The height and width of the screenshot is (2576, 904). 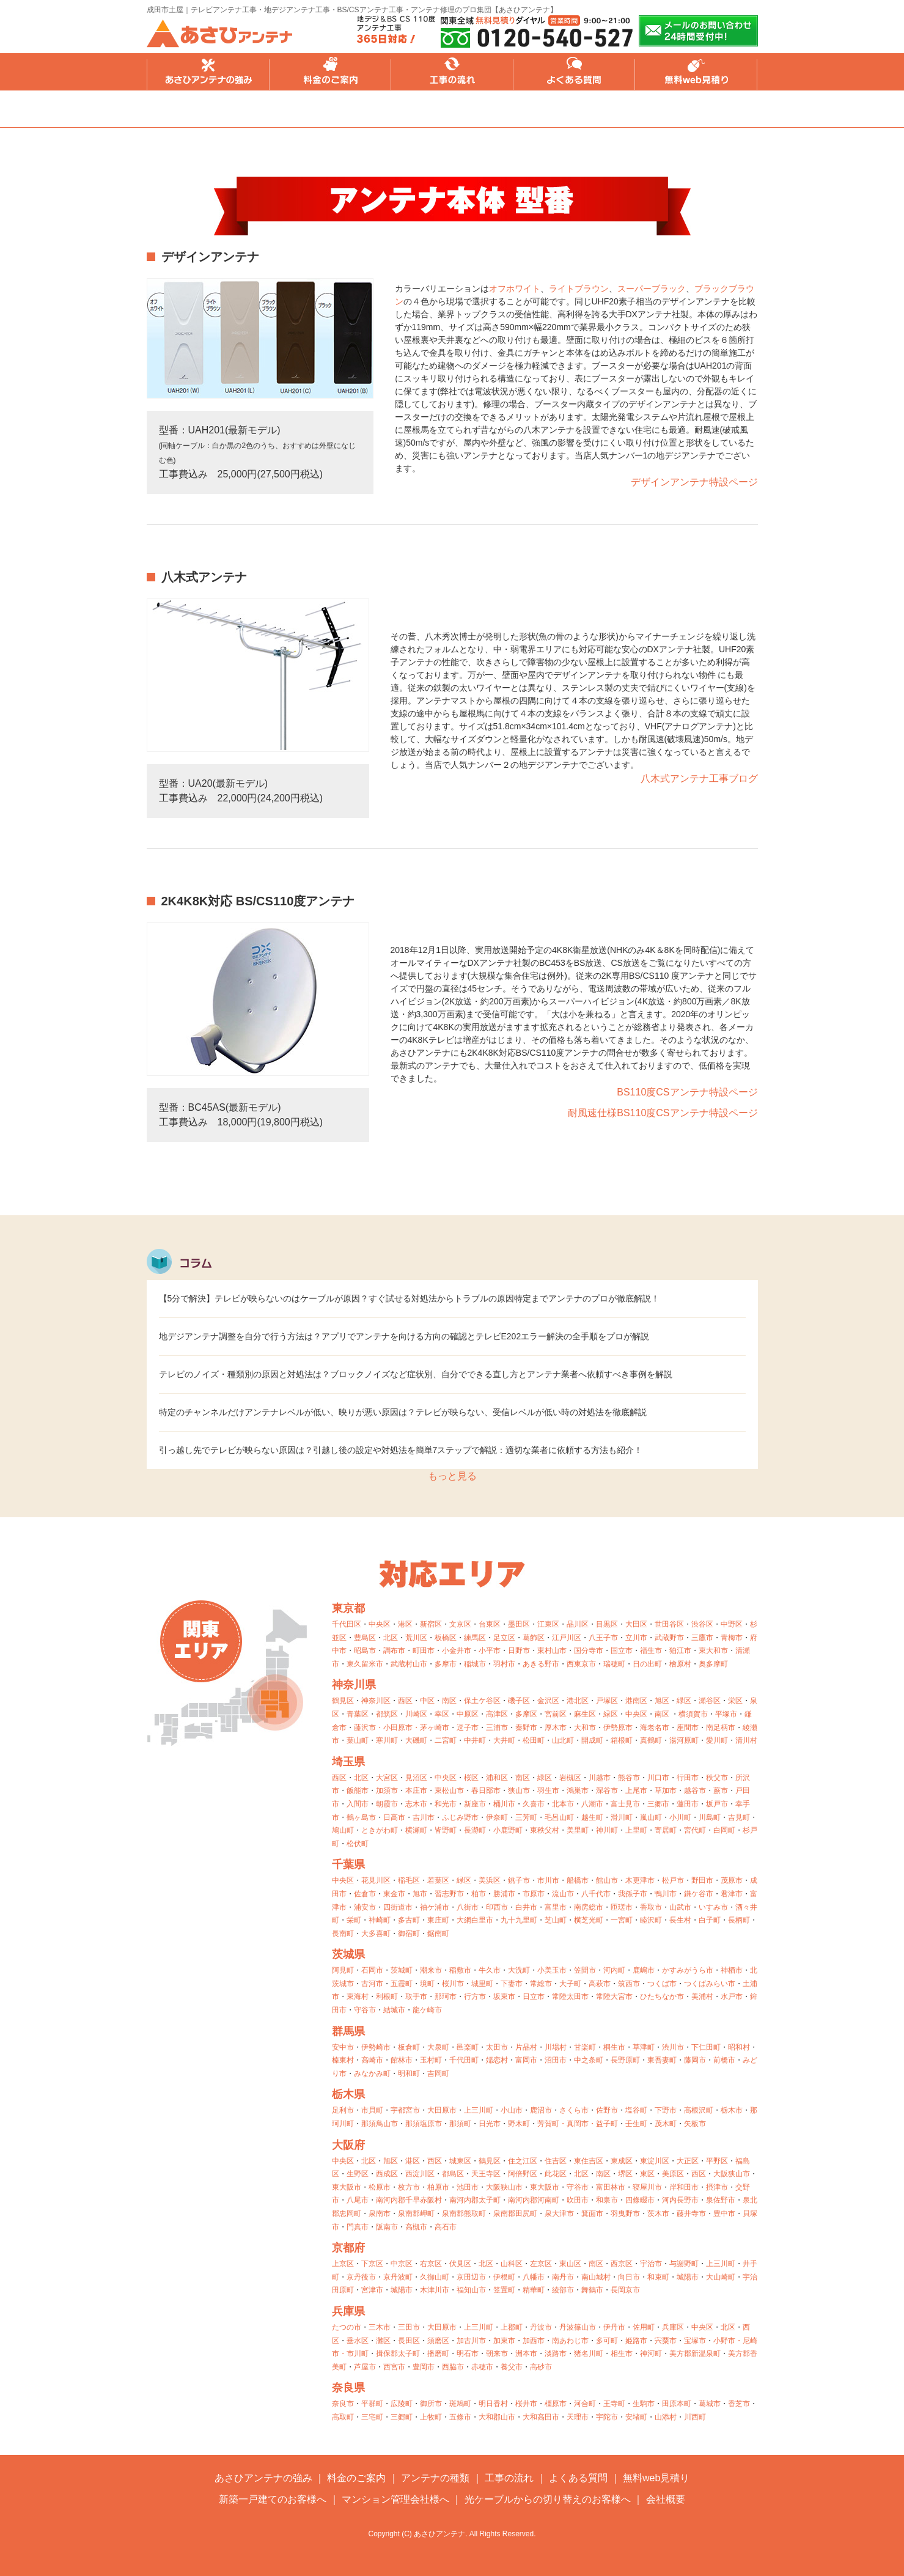 What do you see at coordinates (662, 1996) in the screenshot?
I see `ひたちなか市` at bounding box center [662, 1996].